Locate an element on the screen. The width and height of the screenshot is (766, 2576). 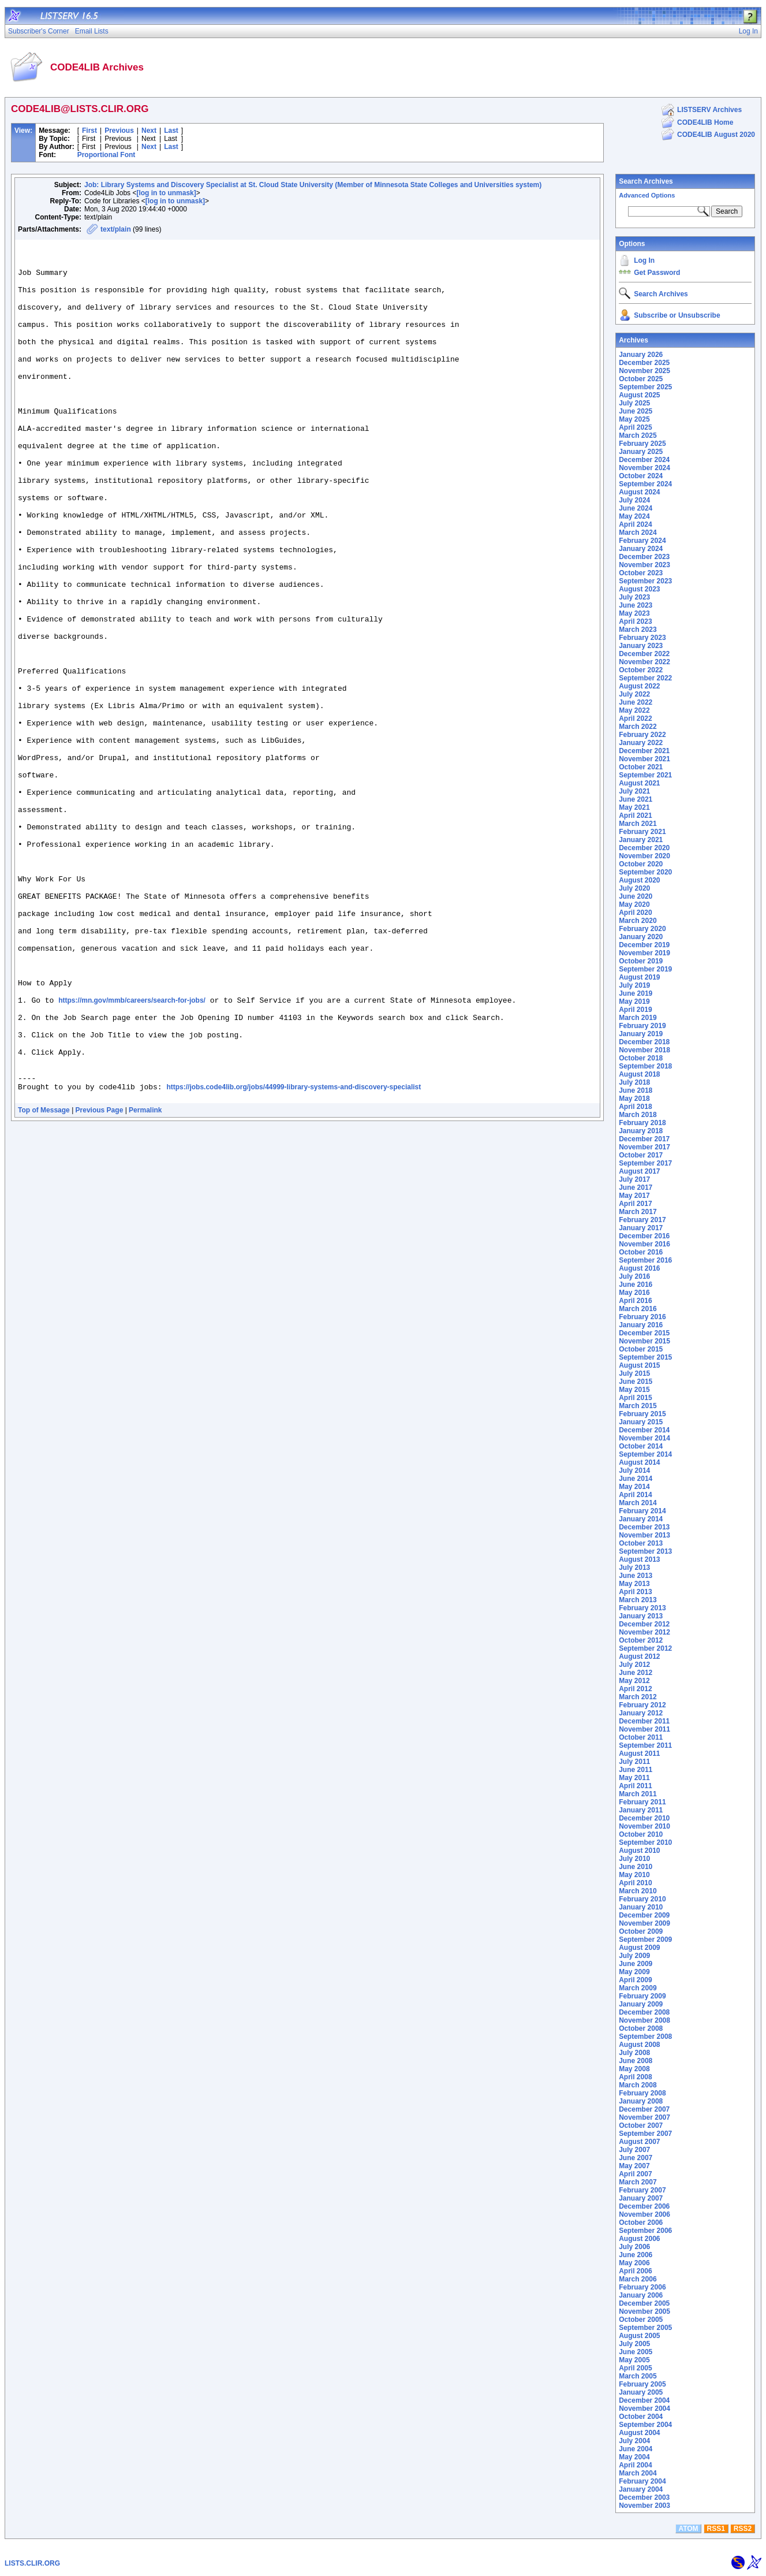
March 2025 is located at coordinates (637, 435).